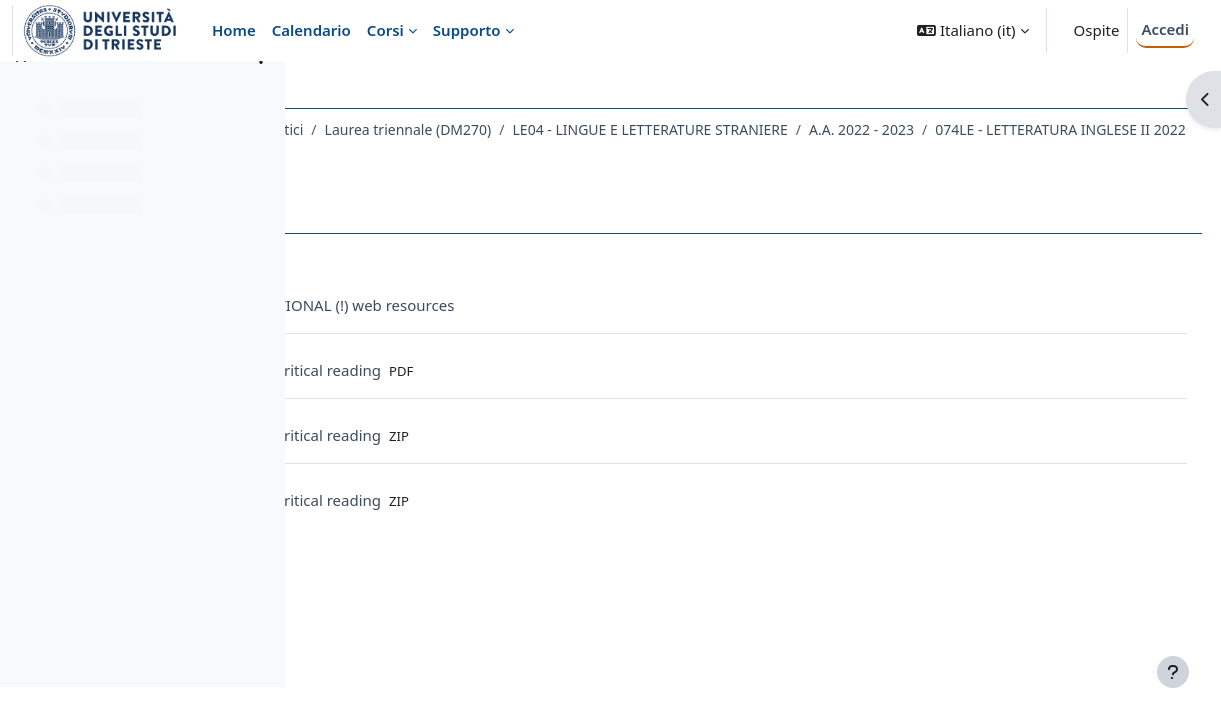 This screenshot has width=1221, height=720. I want to click on [Chiudi indice del corso], so click(21, 90).